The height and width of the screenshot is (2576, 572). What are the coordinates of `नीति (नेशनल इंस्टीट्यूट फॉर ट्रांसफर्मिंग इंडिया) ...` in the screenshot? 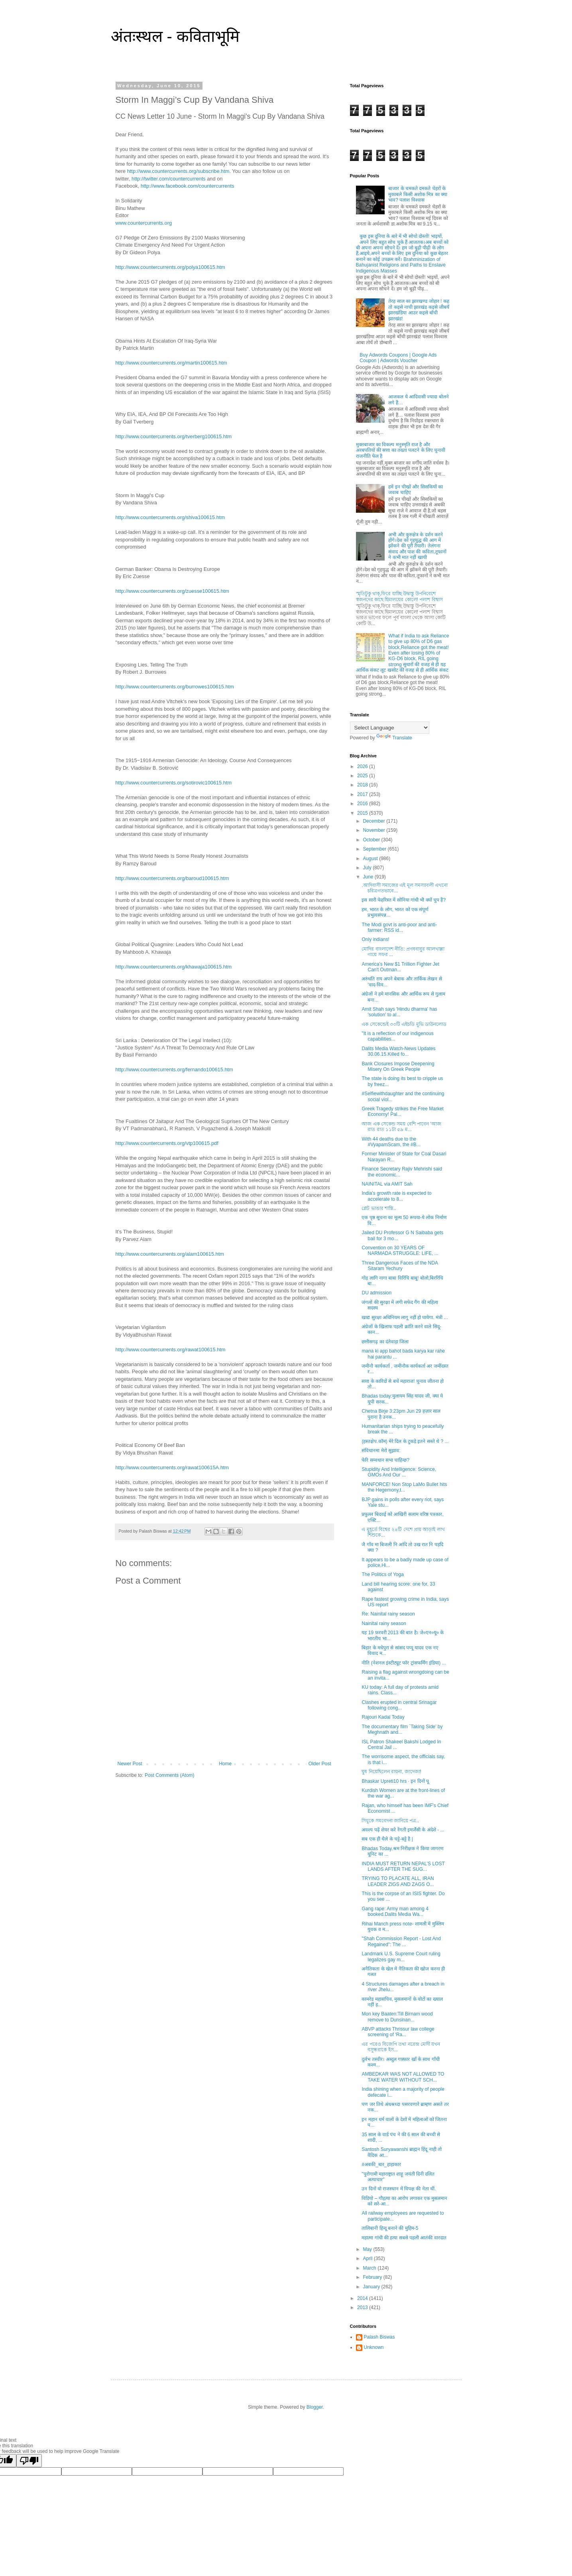 It's located at (404, 1663).